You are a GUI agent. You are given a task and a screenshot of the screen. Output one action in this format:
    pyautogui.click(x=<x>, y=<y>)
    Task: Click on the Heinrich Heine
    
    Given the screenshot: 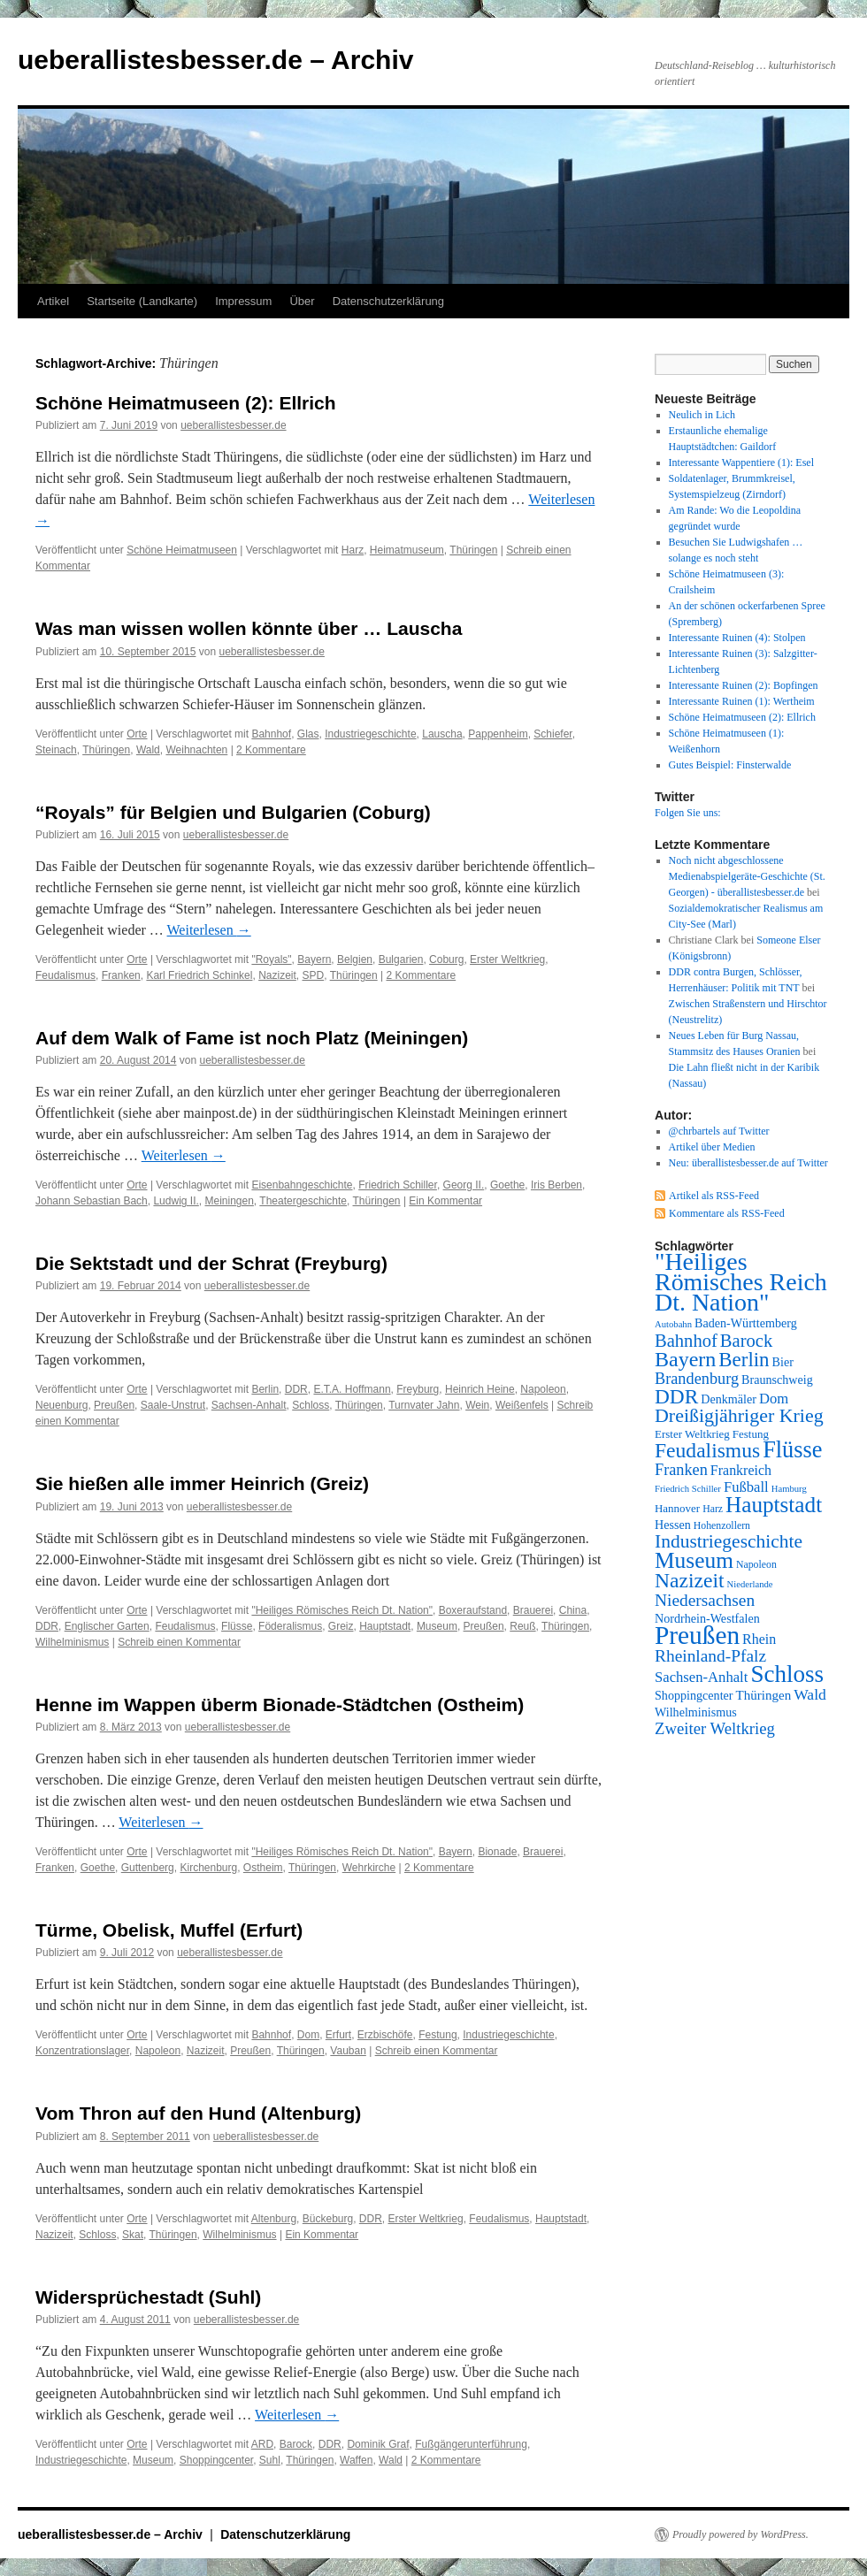 What is the action you would take?
    pyautogui.click(x=480, y=1389)
    